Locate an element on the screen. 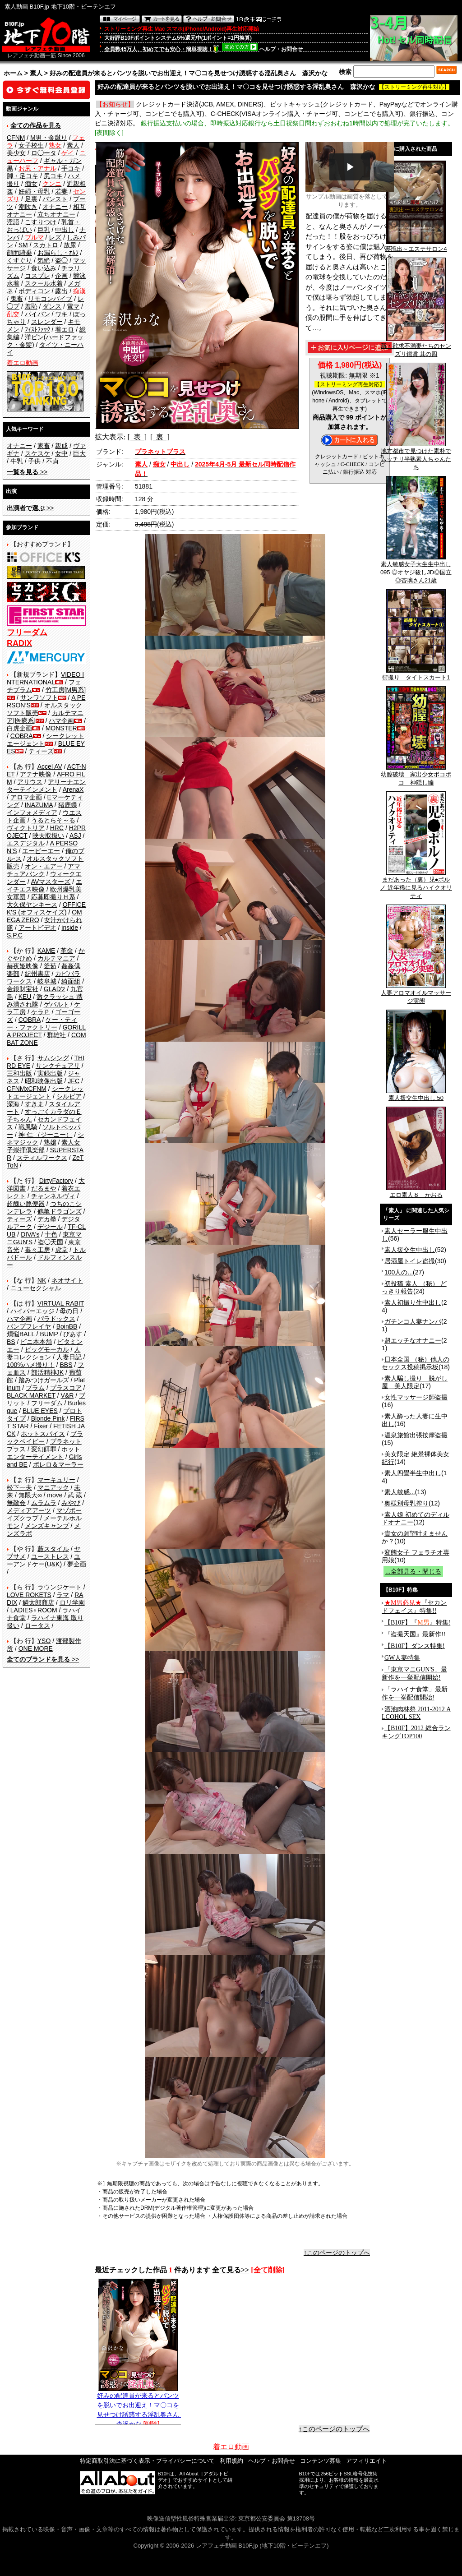 The height and width of the screenshot is (2576, 462). 人妻コレクション is located at coordinates (43, 1353).